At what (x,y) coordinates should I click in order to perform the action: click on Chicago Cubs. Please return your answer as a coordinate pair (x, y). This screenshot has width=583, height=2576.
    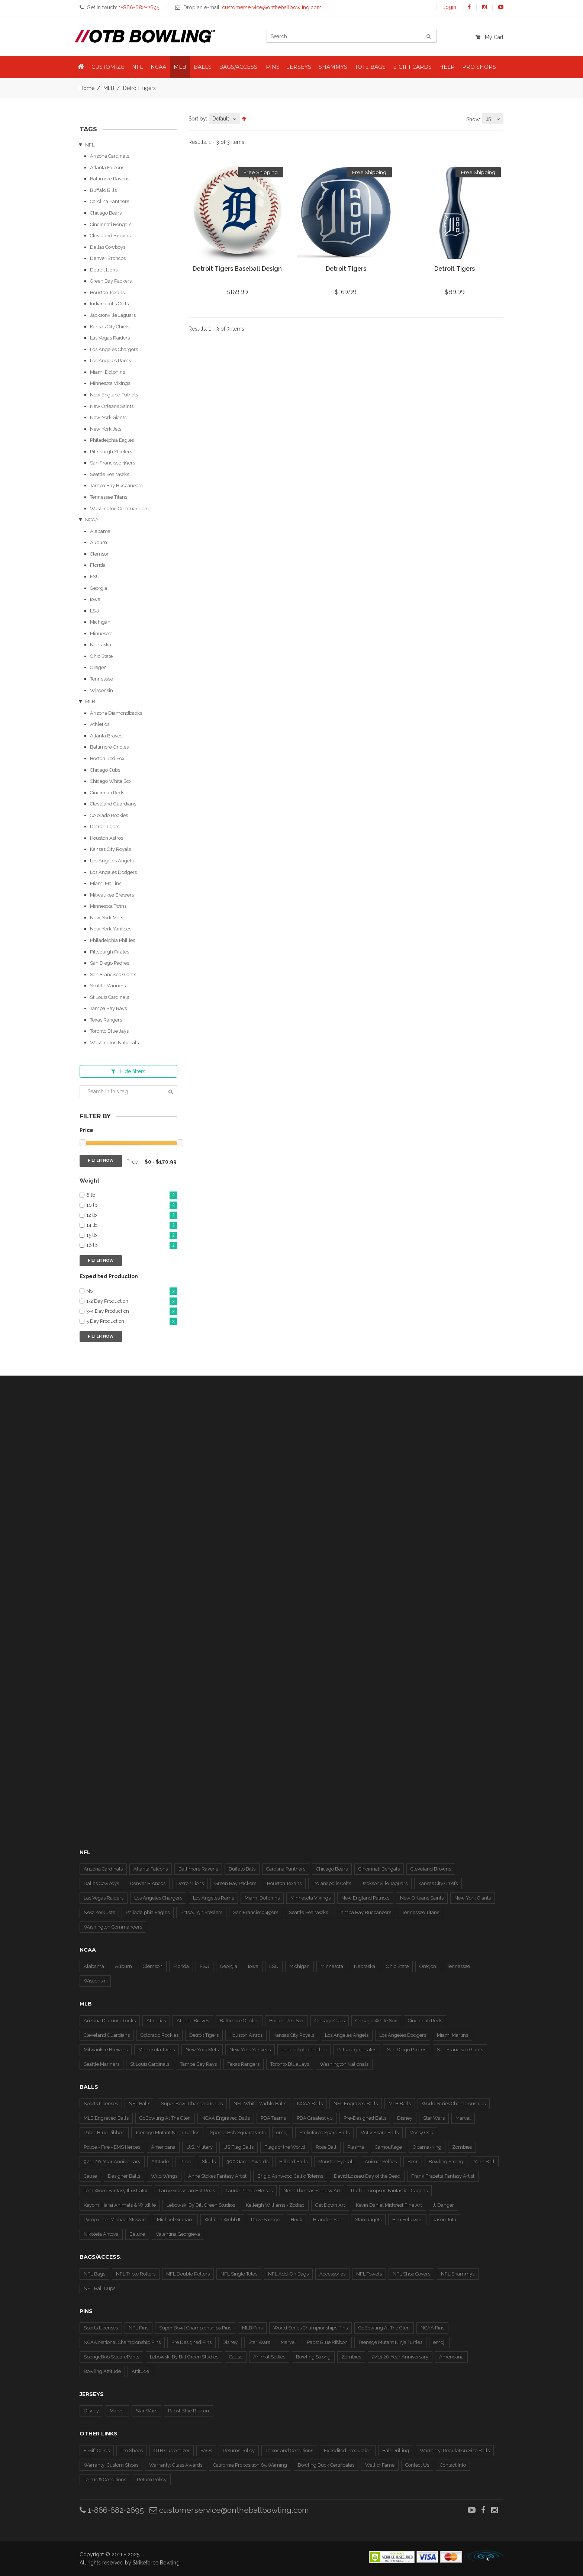
    Looking at the image, I should click on (105, 770).